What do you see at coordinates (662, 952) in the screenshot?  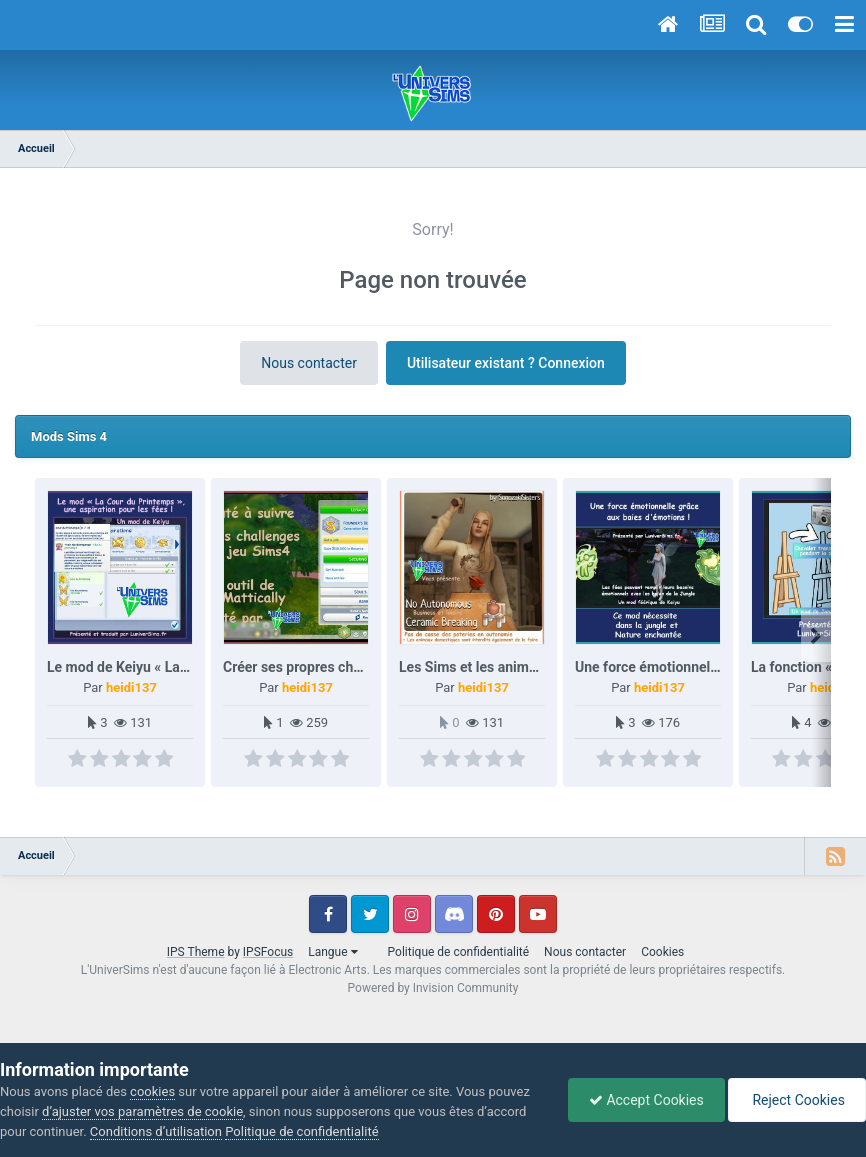 I see `Cookies` at bounding box center [662, 952].